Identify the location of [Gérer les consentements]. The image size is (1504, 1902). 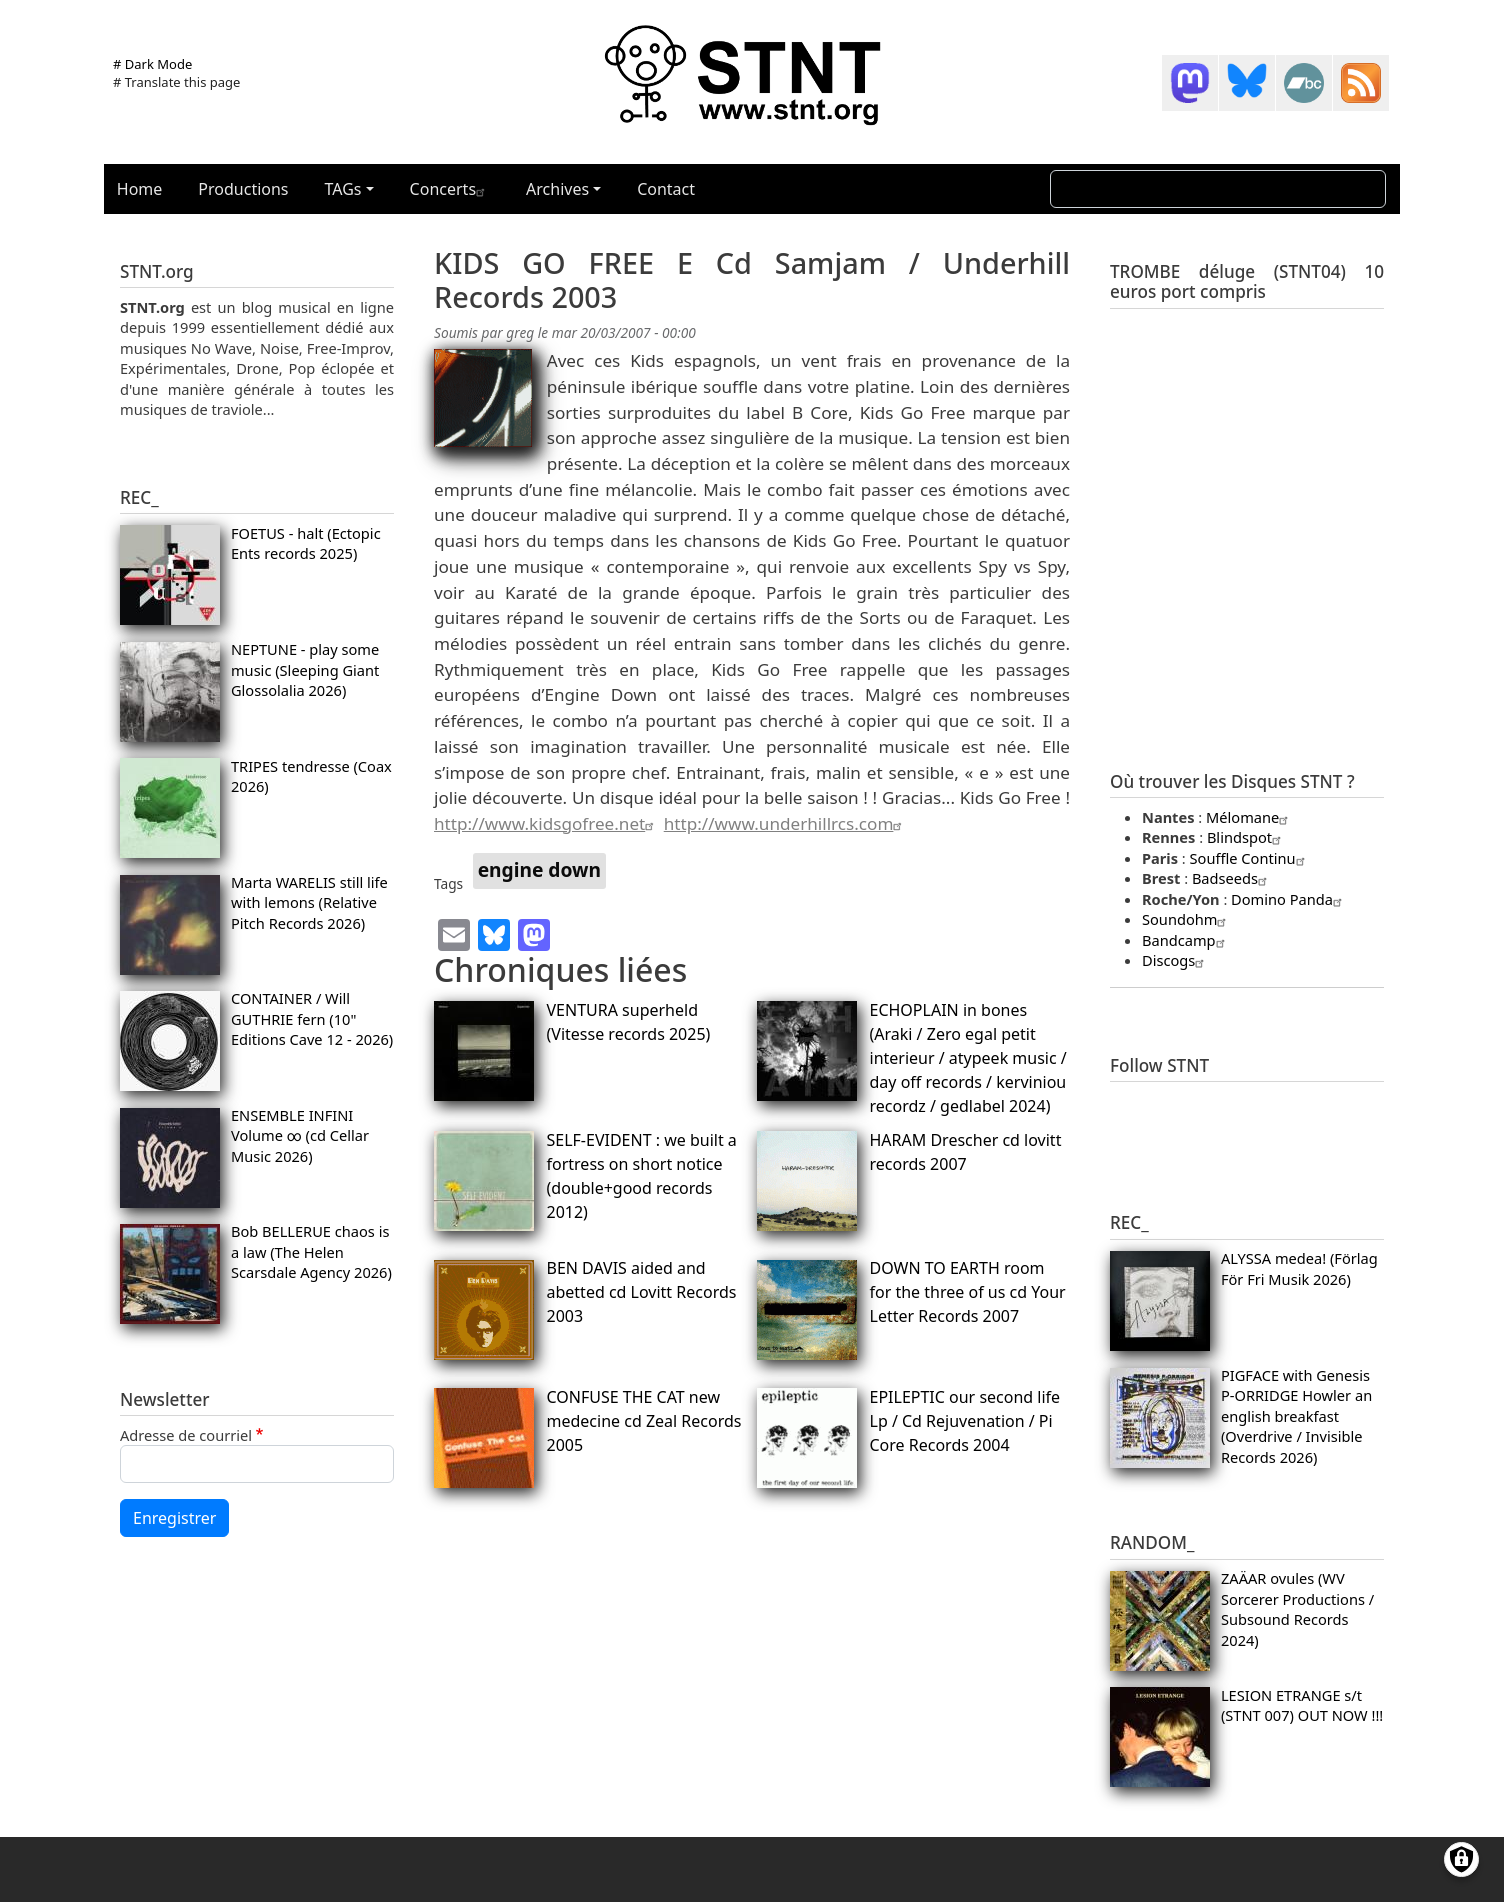
(1461, 1859).